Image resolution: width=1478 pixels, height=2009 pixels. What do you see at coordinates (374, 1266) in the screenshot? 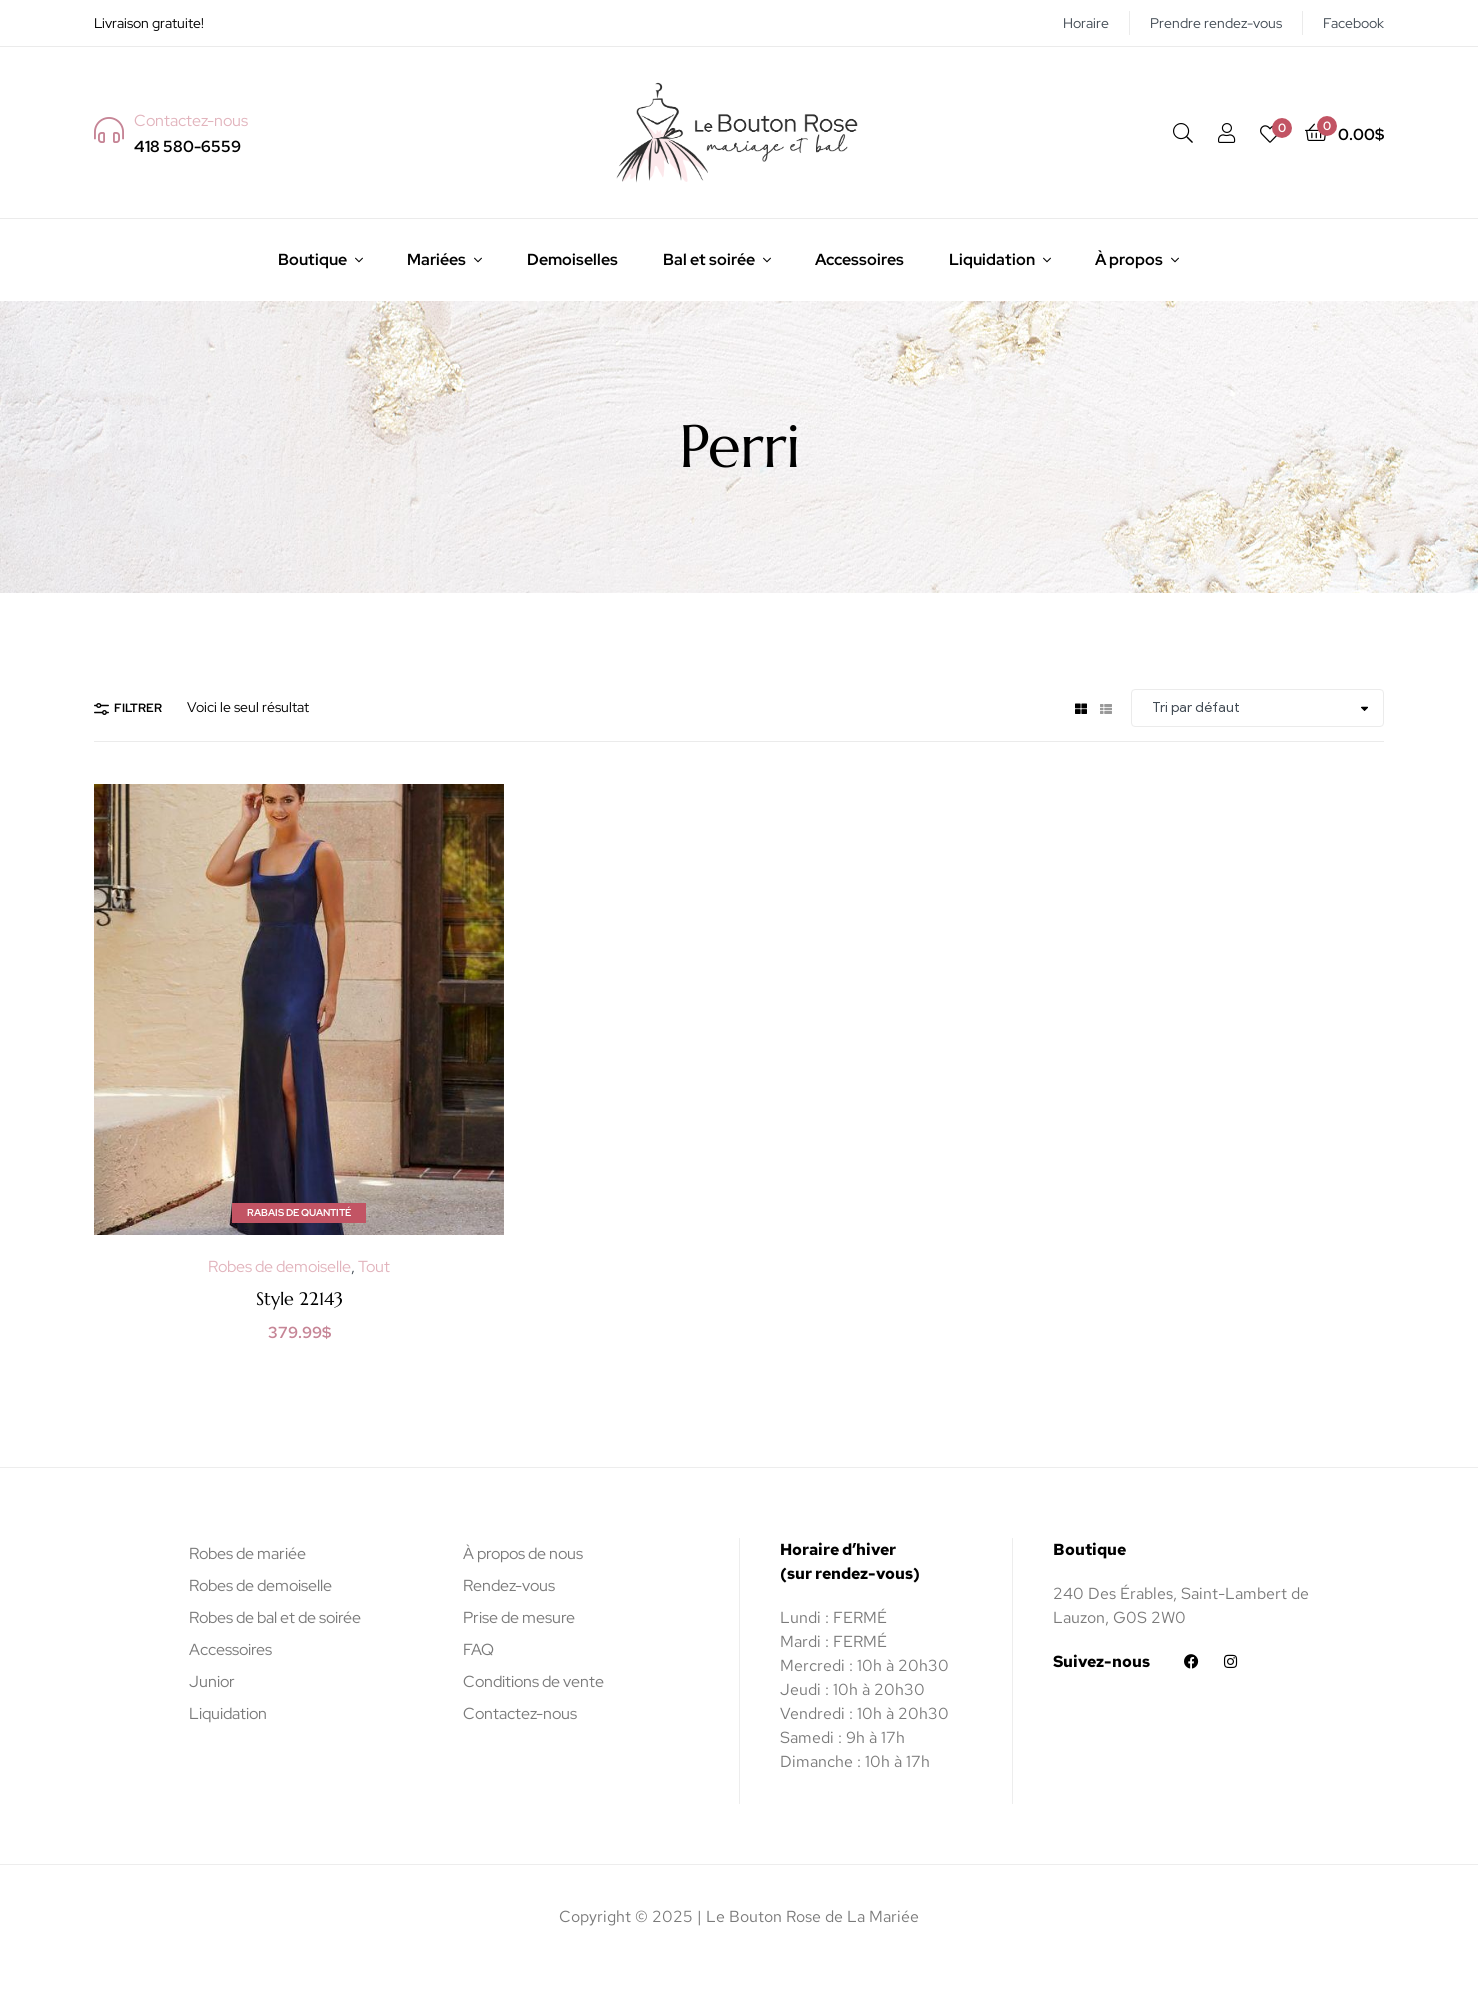
I see `Tout` at bounding box center [374, 1266].